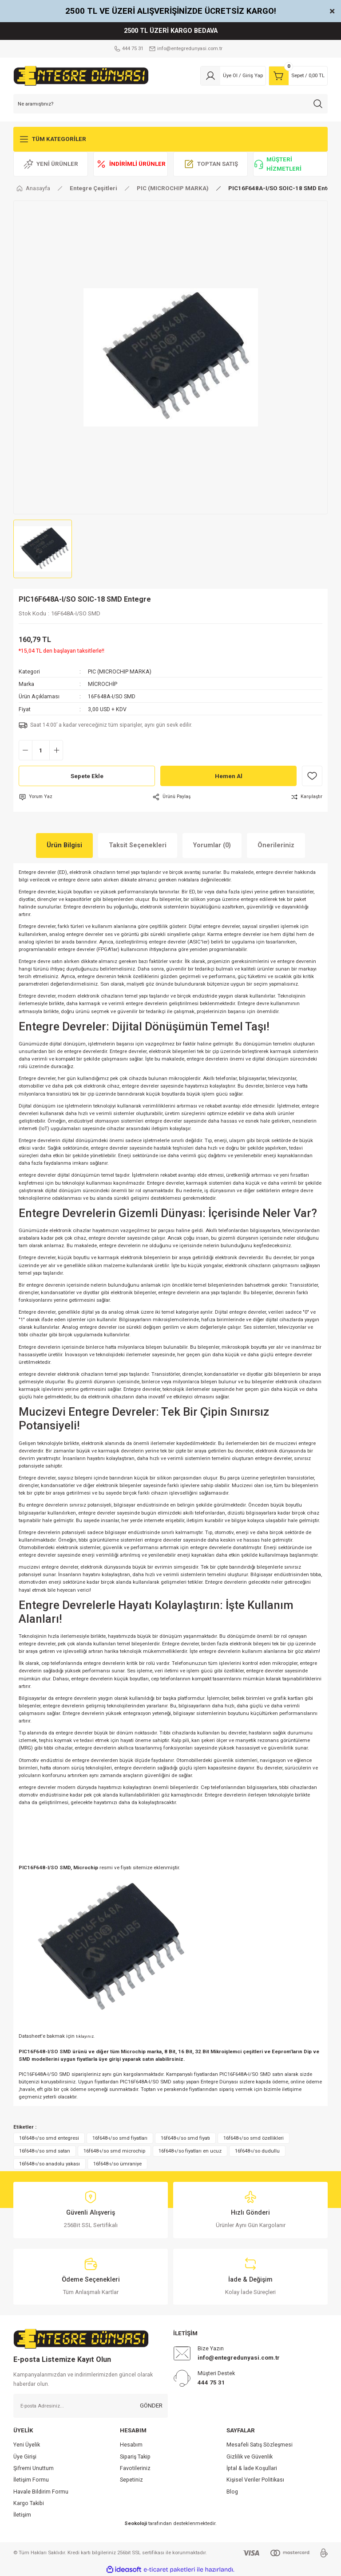 This screenshot has width=341, height=2576. Describe the element at coordinates (31, 2480) in the screenshot. I see `İletişim Formu` at that location.